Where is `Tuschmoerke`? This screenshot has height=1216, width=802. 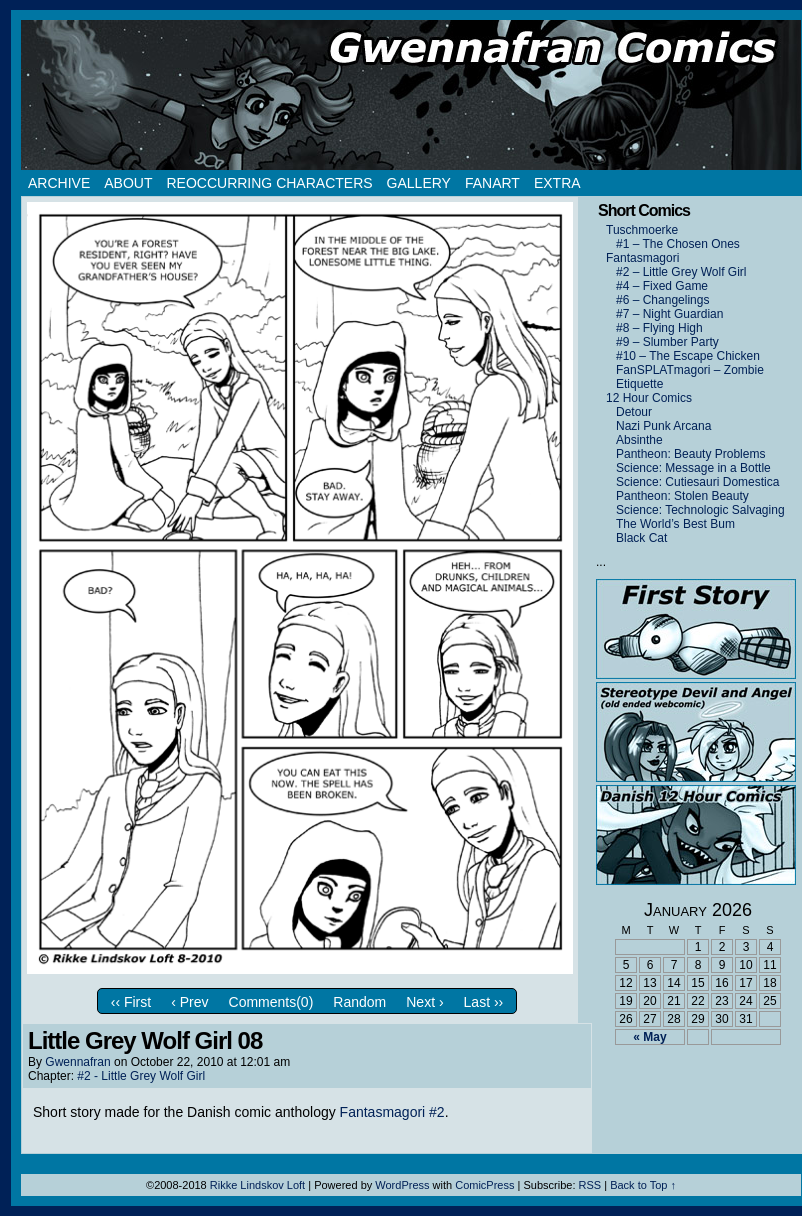 Tuschmoerke is located at coordinates (642, 230).